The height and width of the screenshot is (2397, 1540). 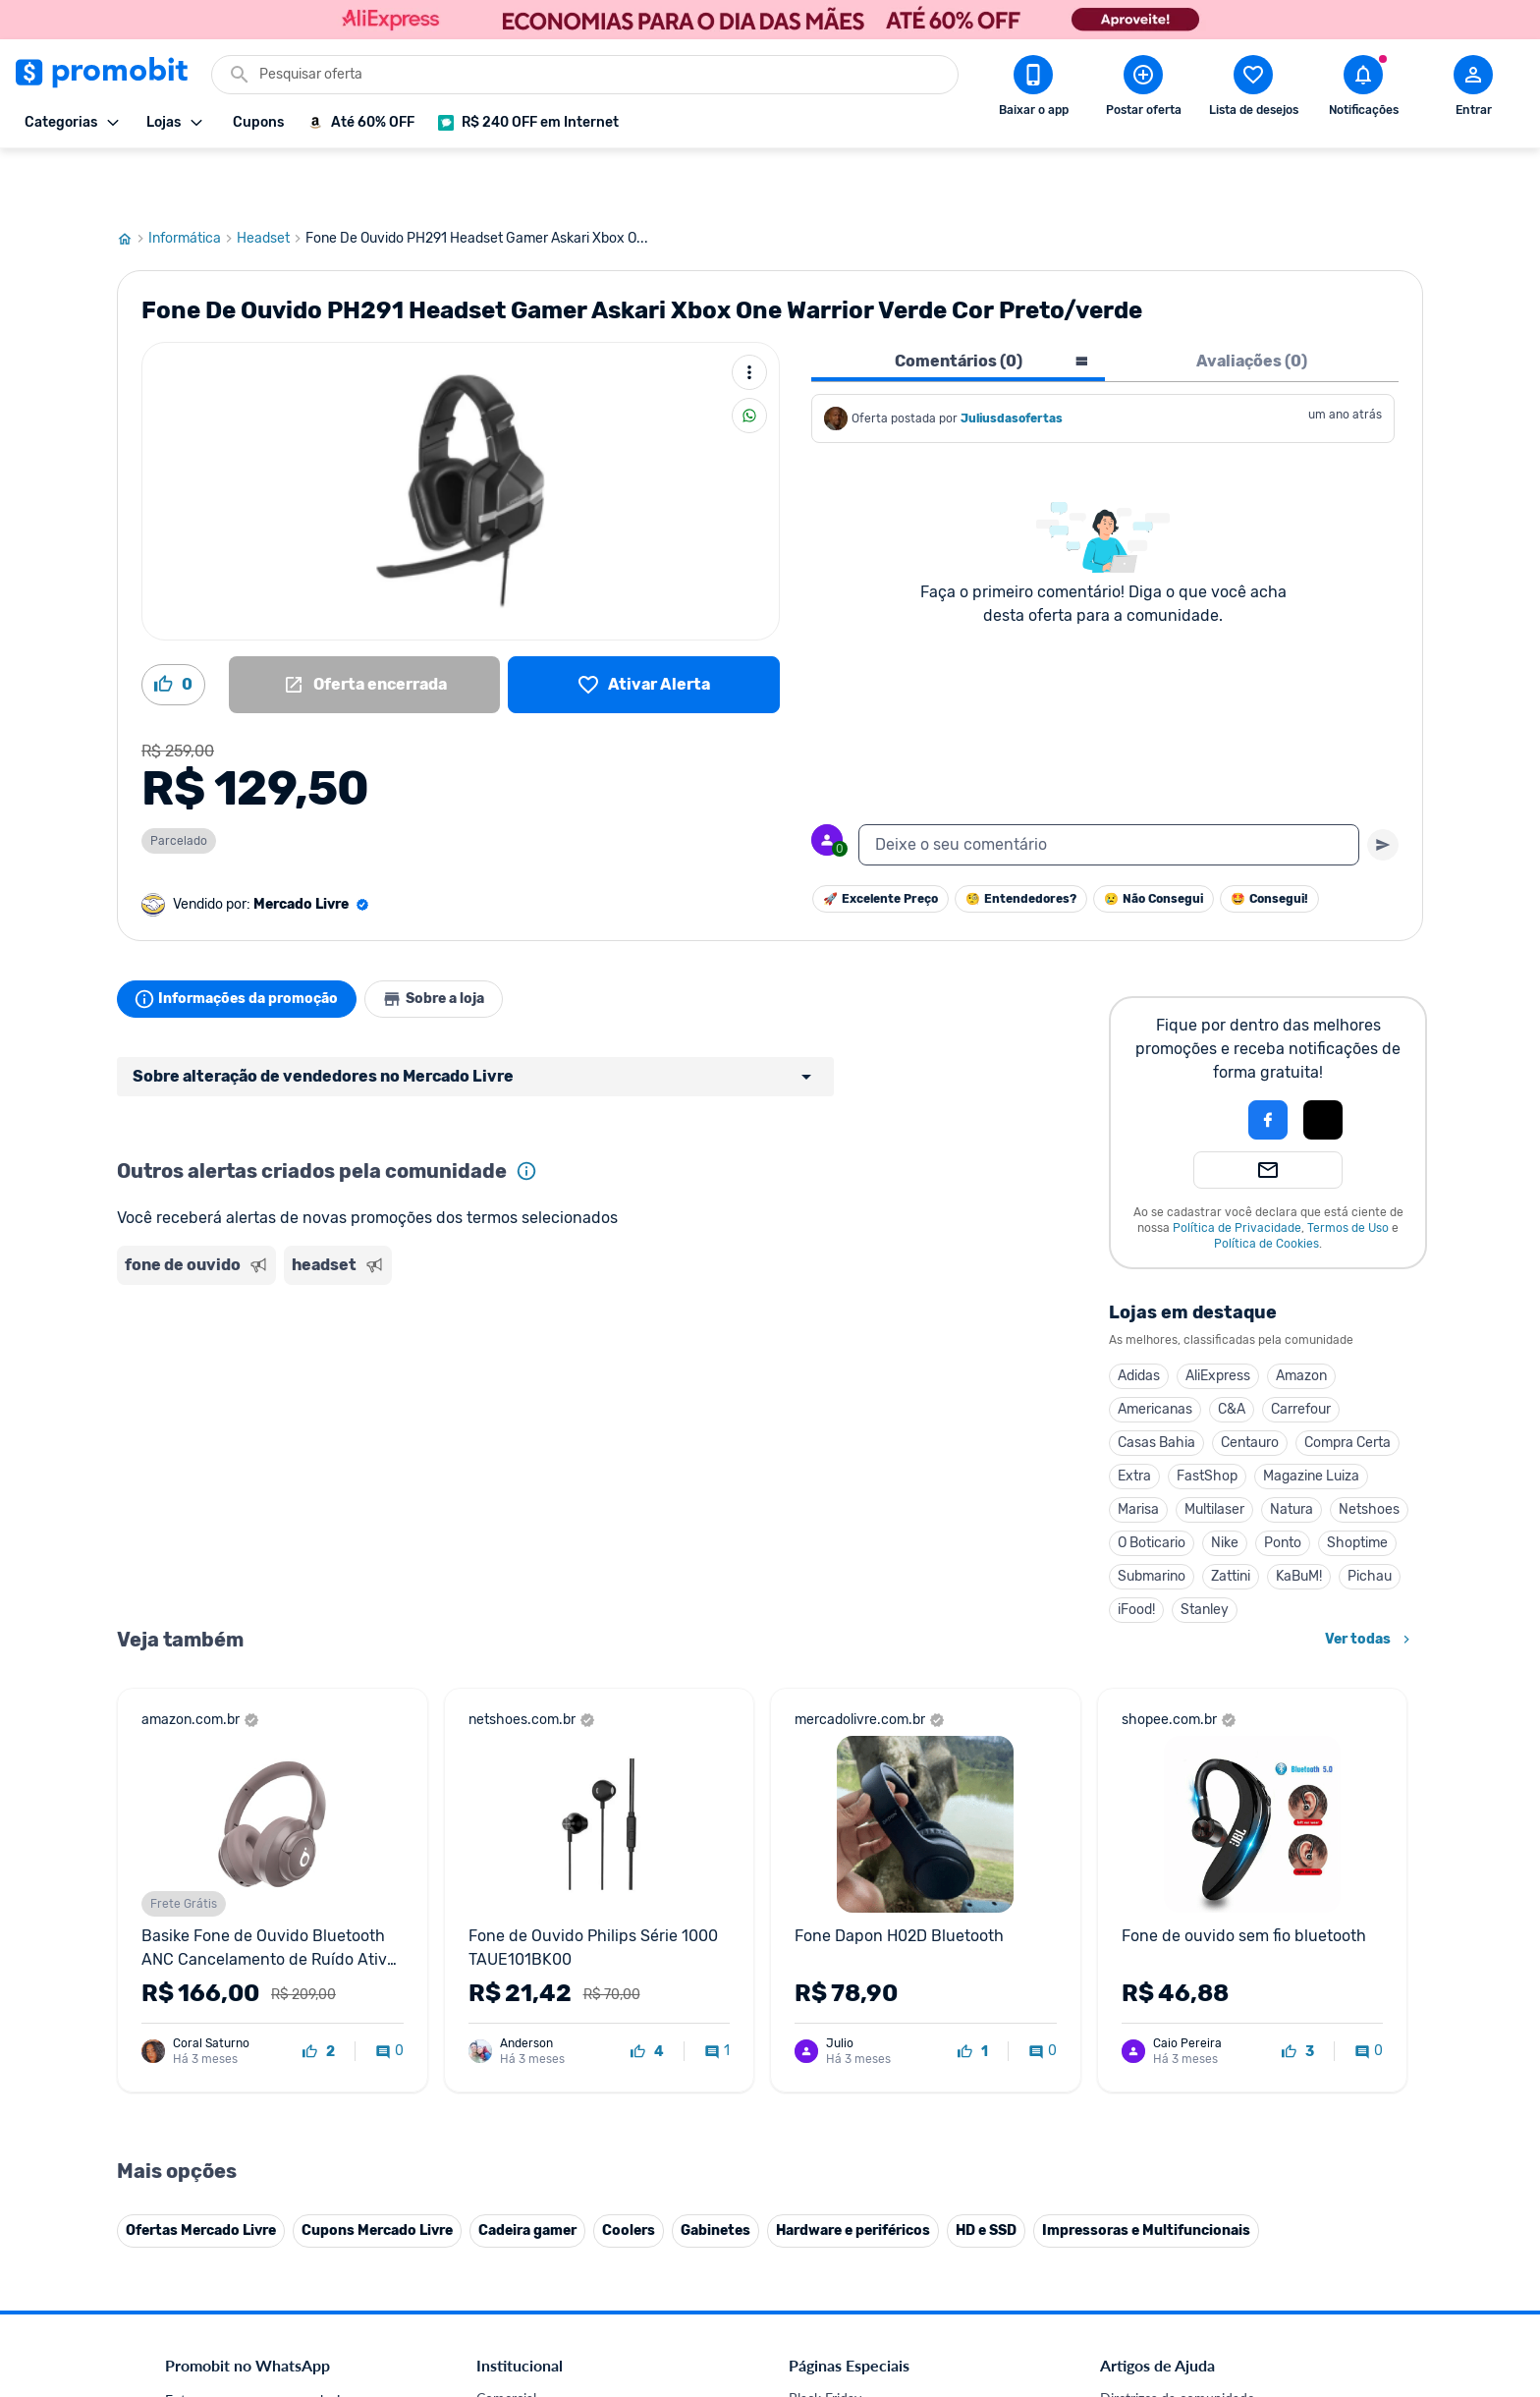 I want to click on Fale conosco, so click(x=515, y=2363).